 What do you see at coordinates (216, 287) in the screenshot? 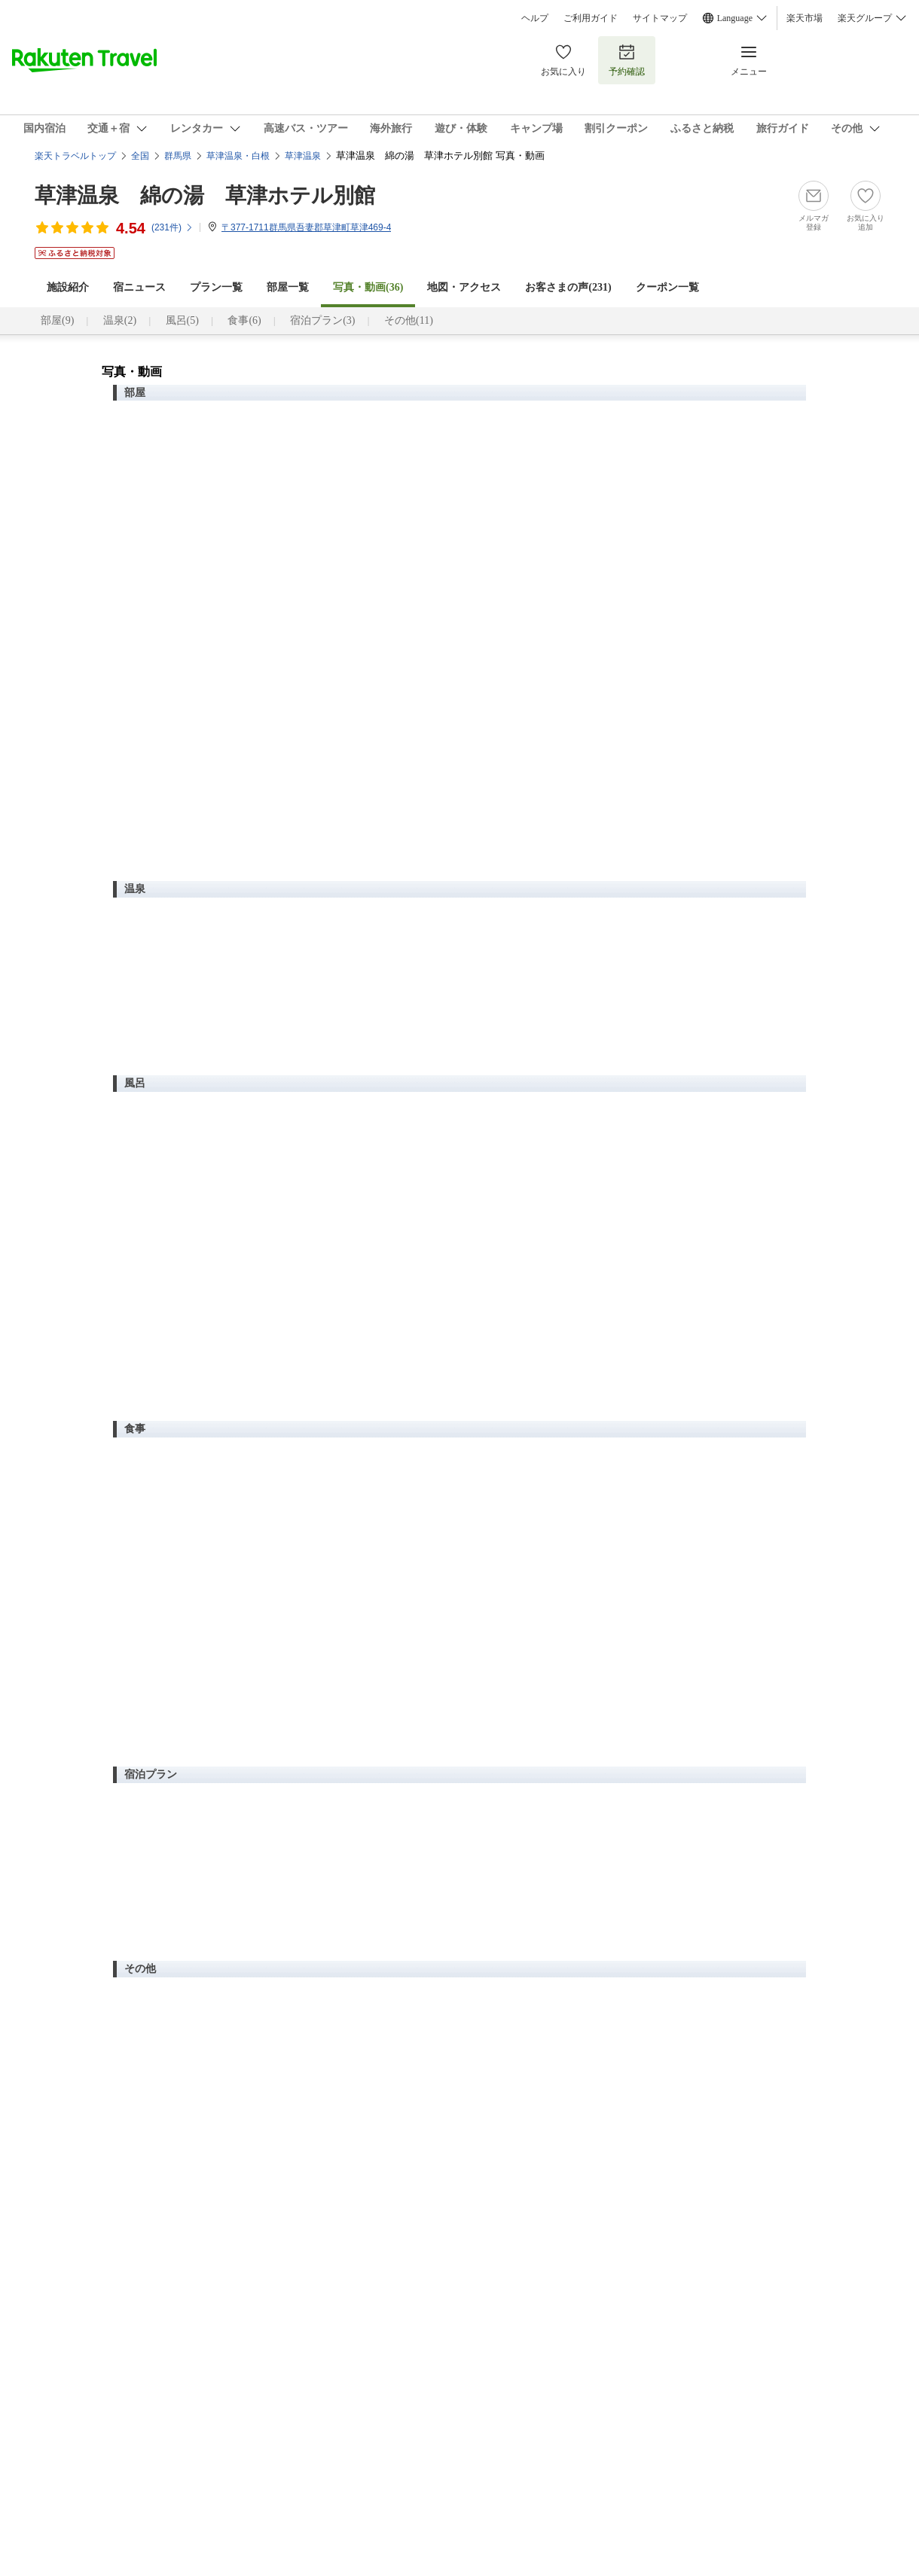
I see `プラン一覧` at bounding box center [216, 287].